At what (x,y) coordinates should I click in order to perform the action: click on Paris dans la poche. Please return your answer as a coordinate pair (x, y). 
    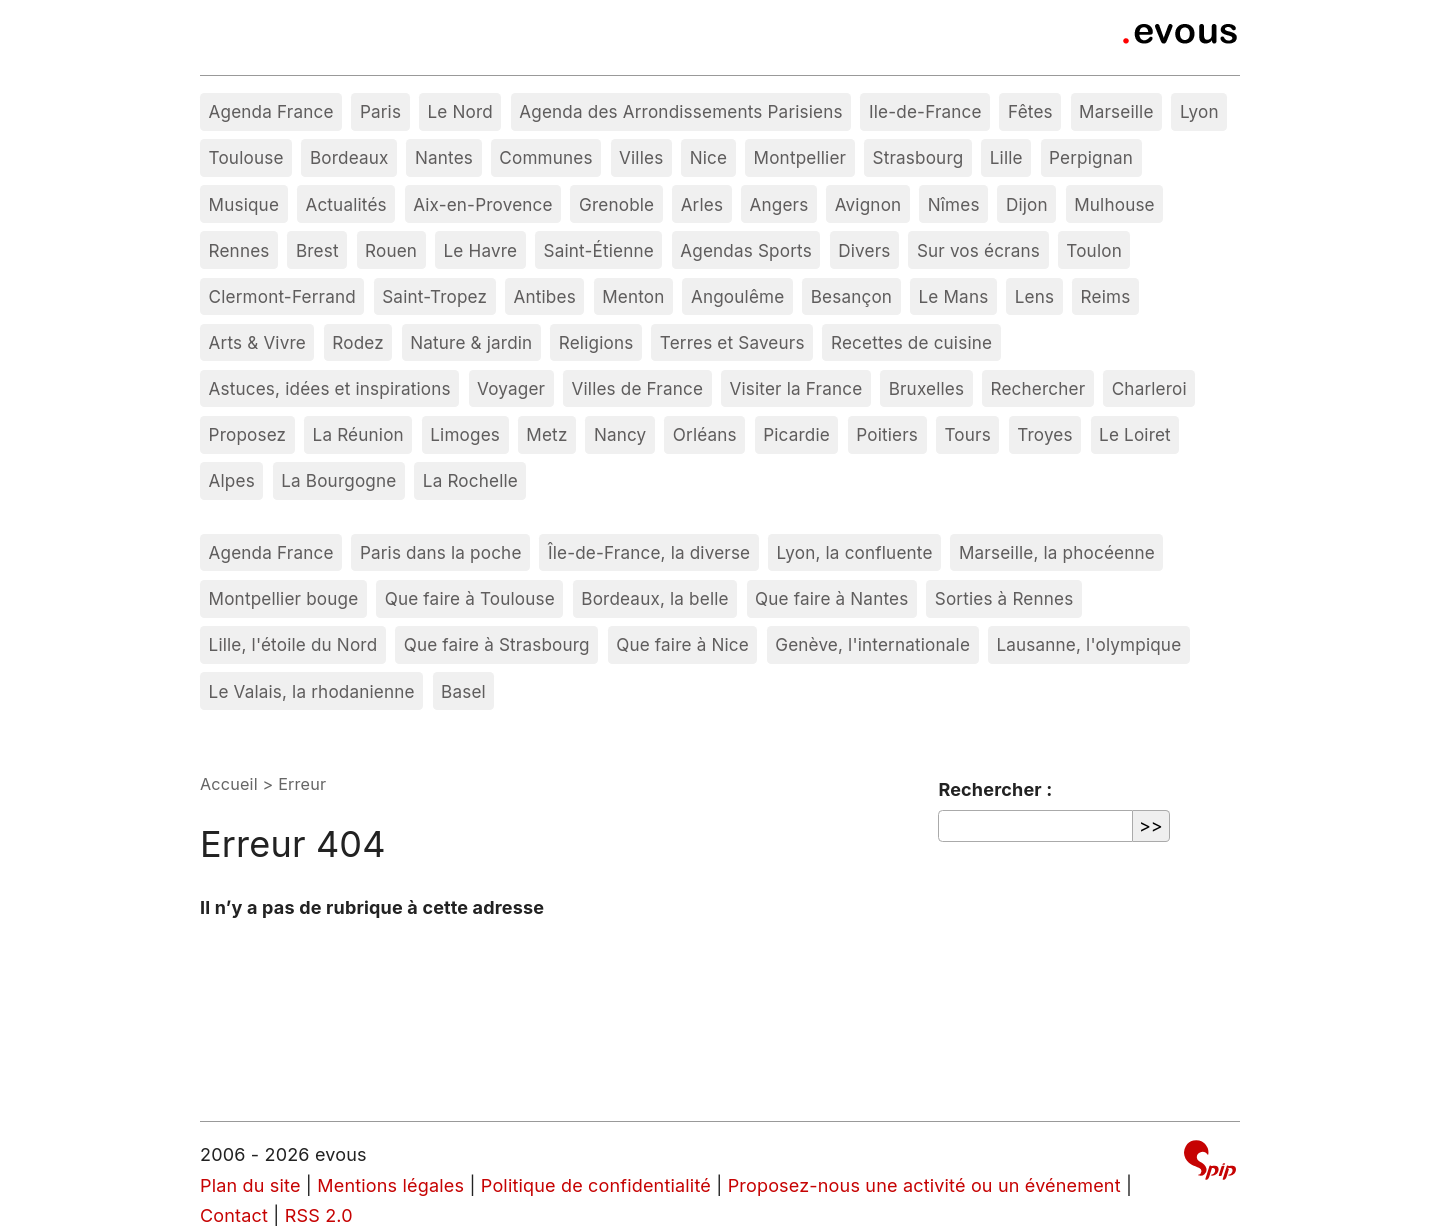
    Looking at the image, I should click on (441, 552).